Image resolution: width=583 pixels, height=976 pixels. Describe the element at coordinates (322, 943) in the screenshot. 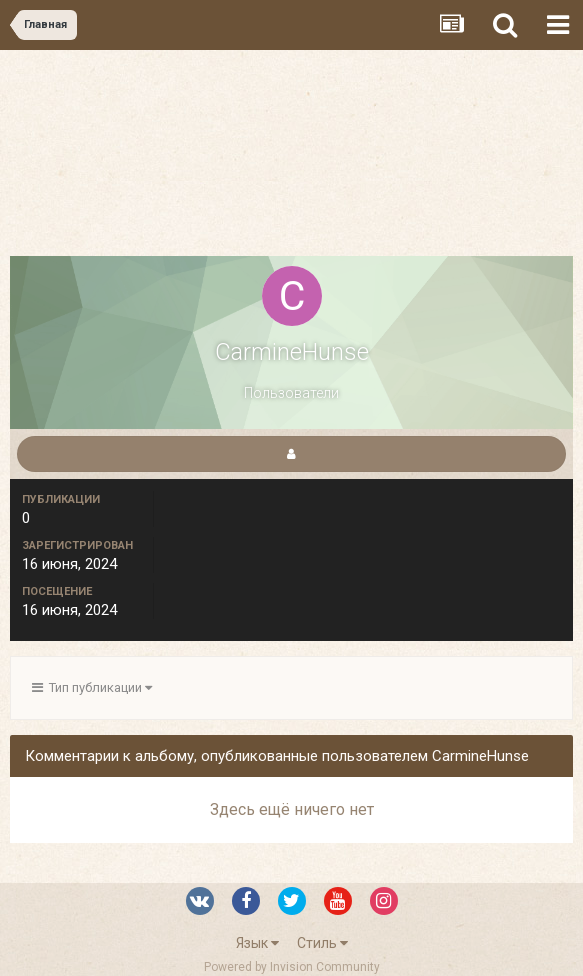

I see `Стиль` at that location.